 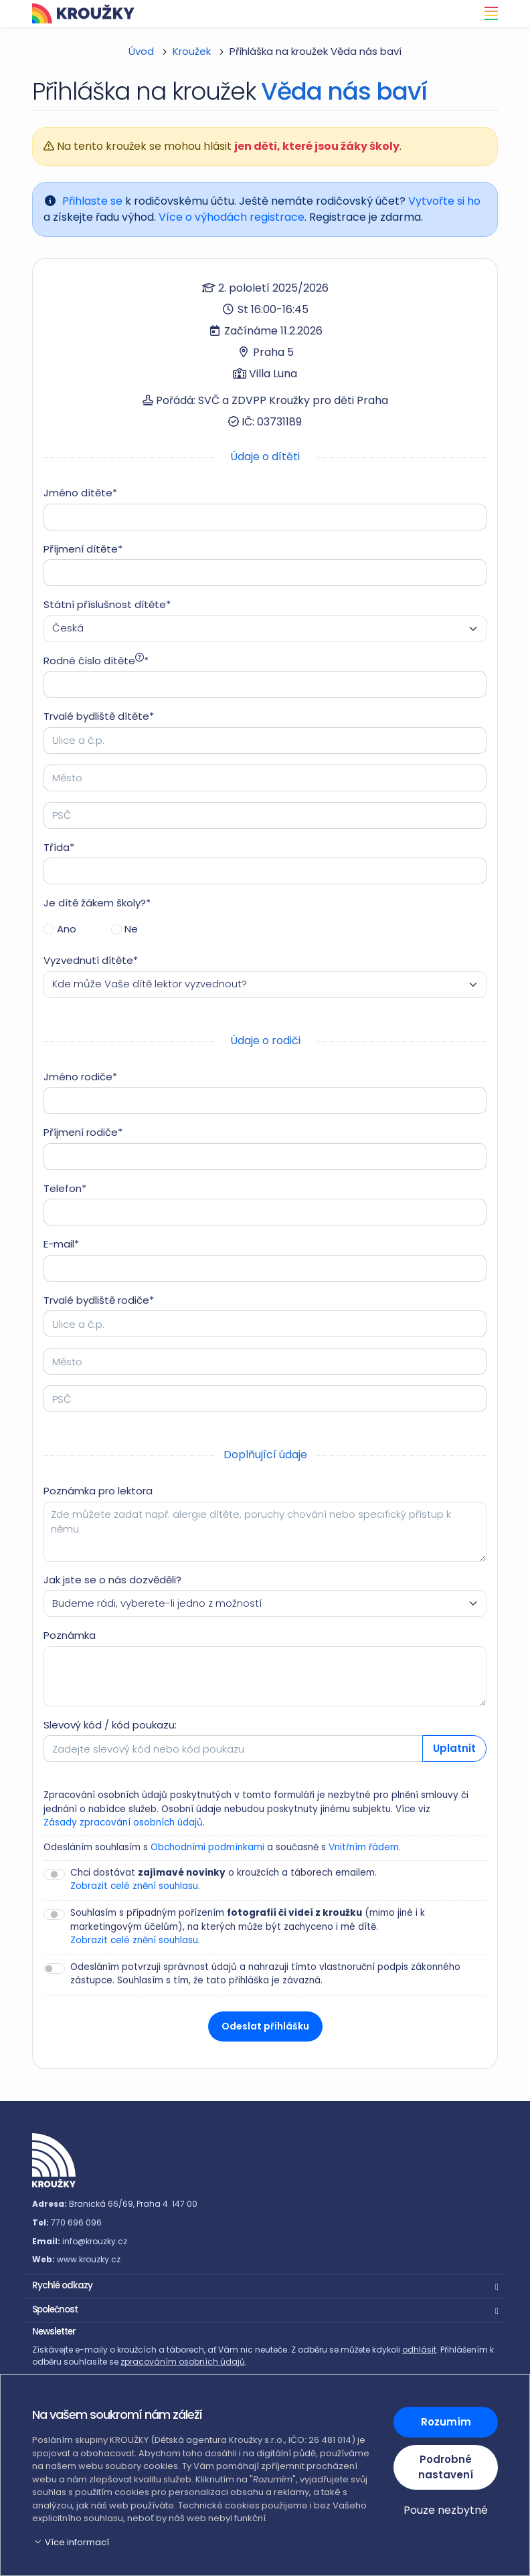 What do you see at coordinates (112, 1580) in the screenshot?
I see `Jak jste se o nás dozvěděli?` at bounding box center [112, 1580].